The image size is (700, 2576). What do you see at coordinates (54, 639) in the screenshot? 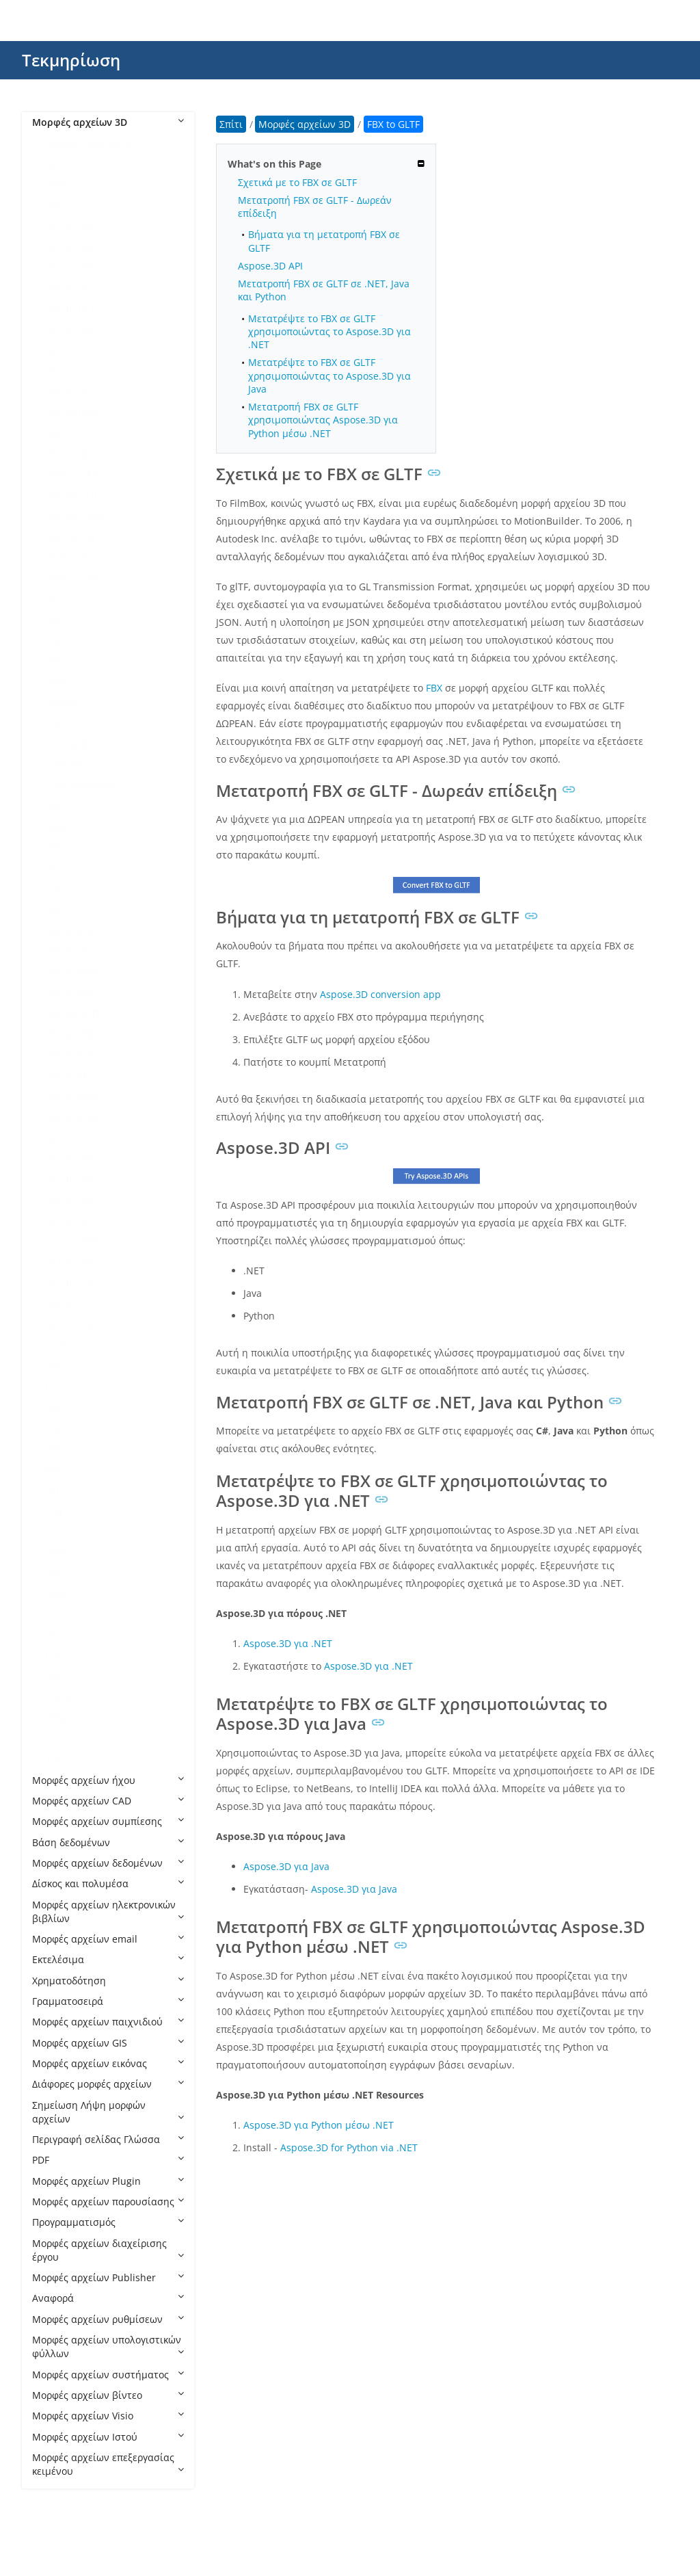
I see `ASE` at bounding box center [54, 639].